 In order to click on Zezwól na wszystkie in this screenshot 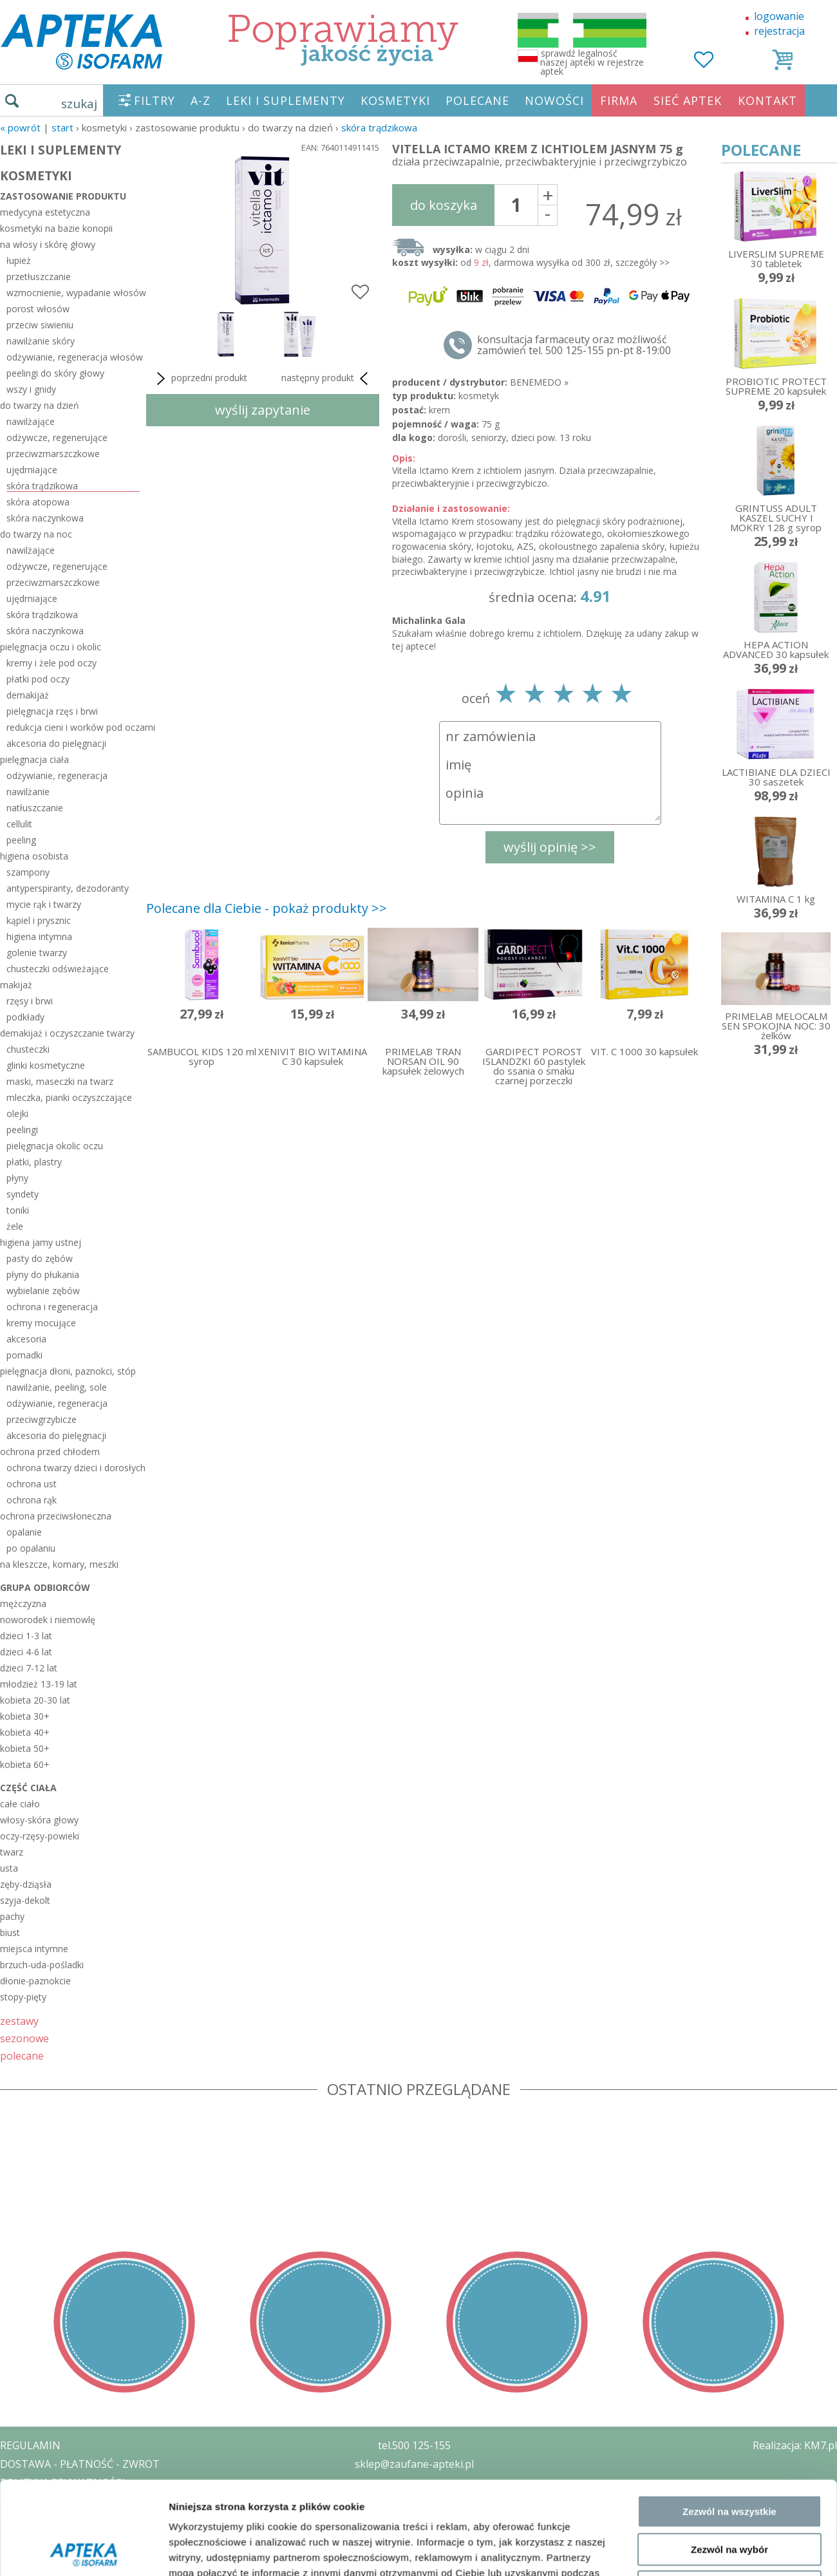, I will do `click(729, 2182)`.